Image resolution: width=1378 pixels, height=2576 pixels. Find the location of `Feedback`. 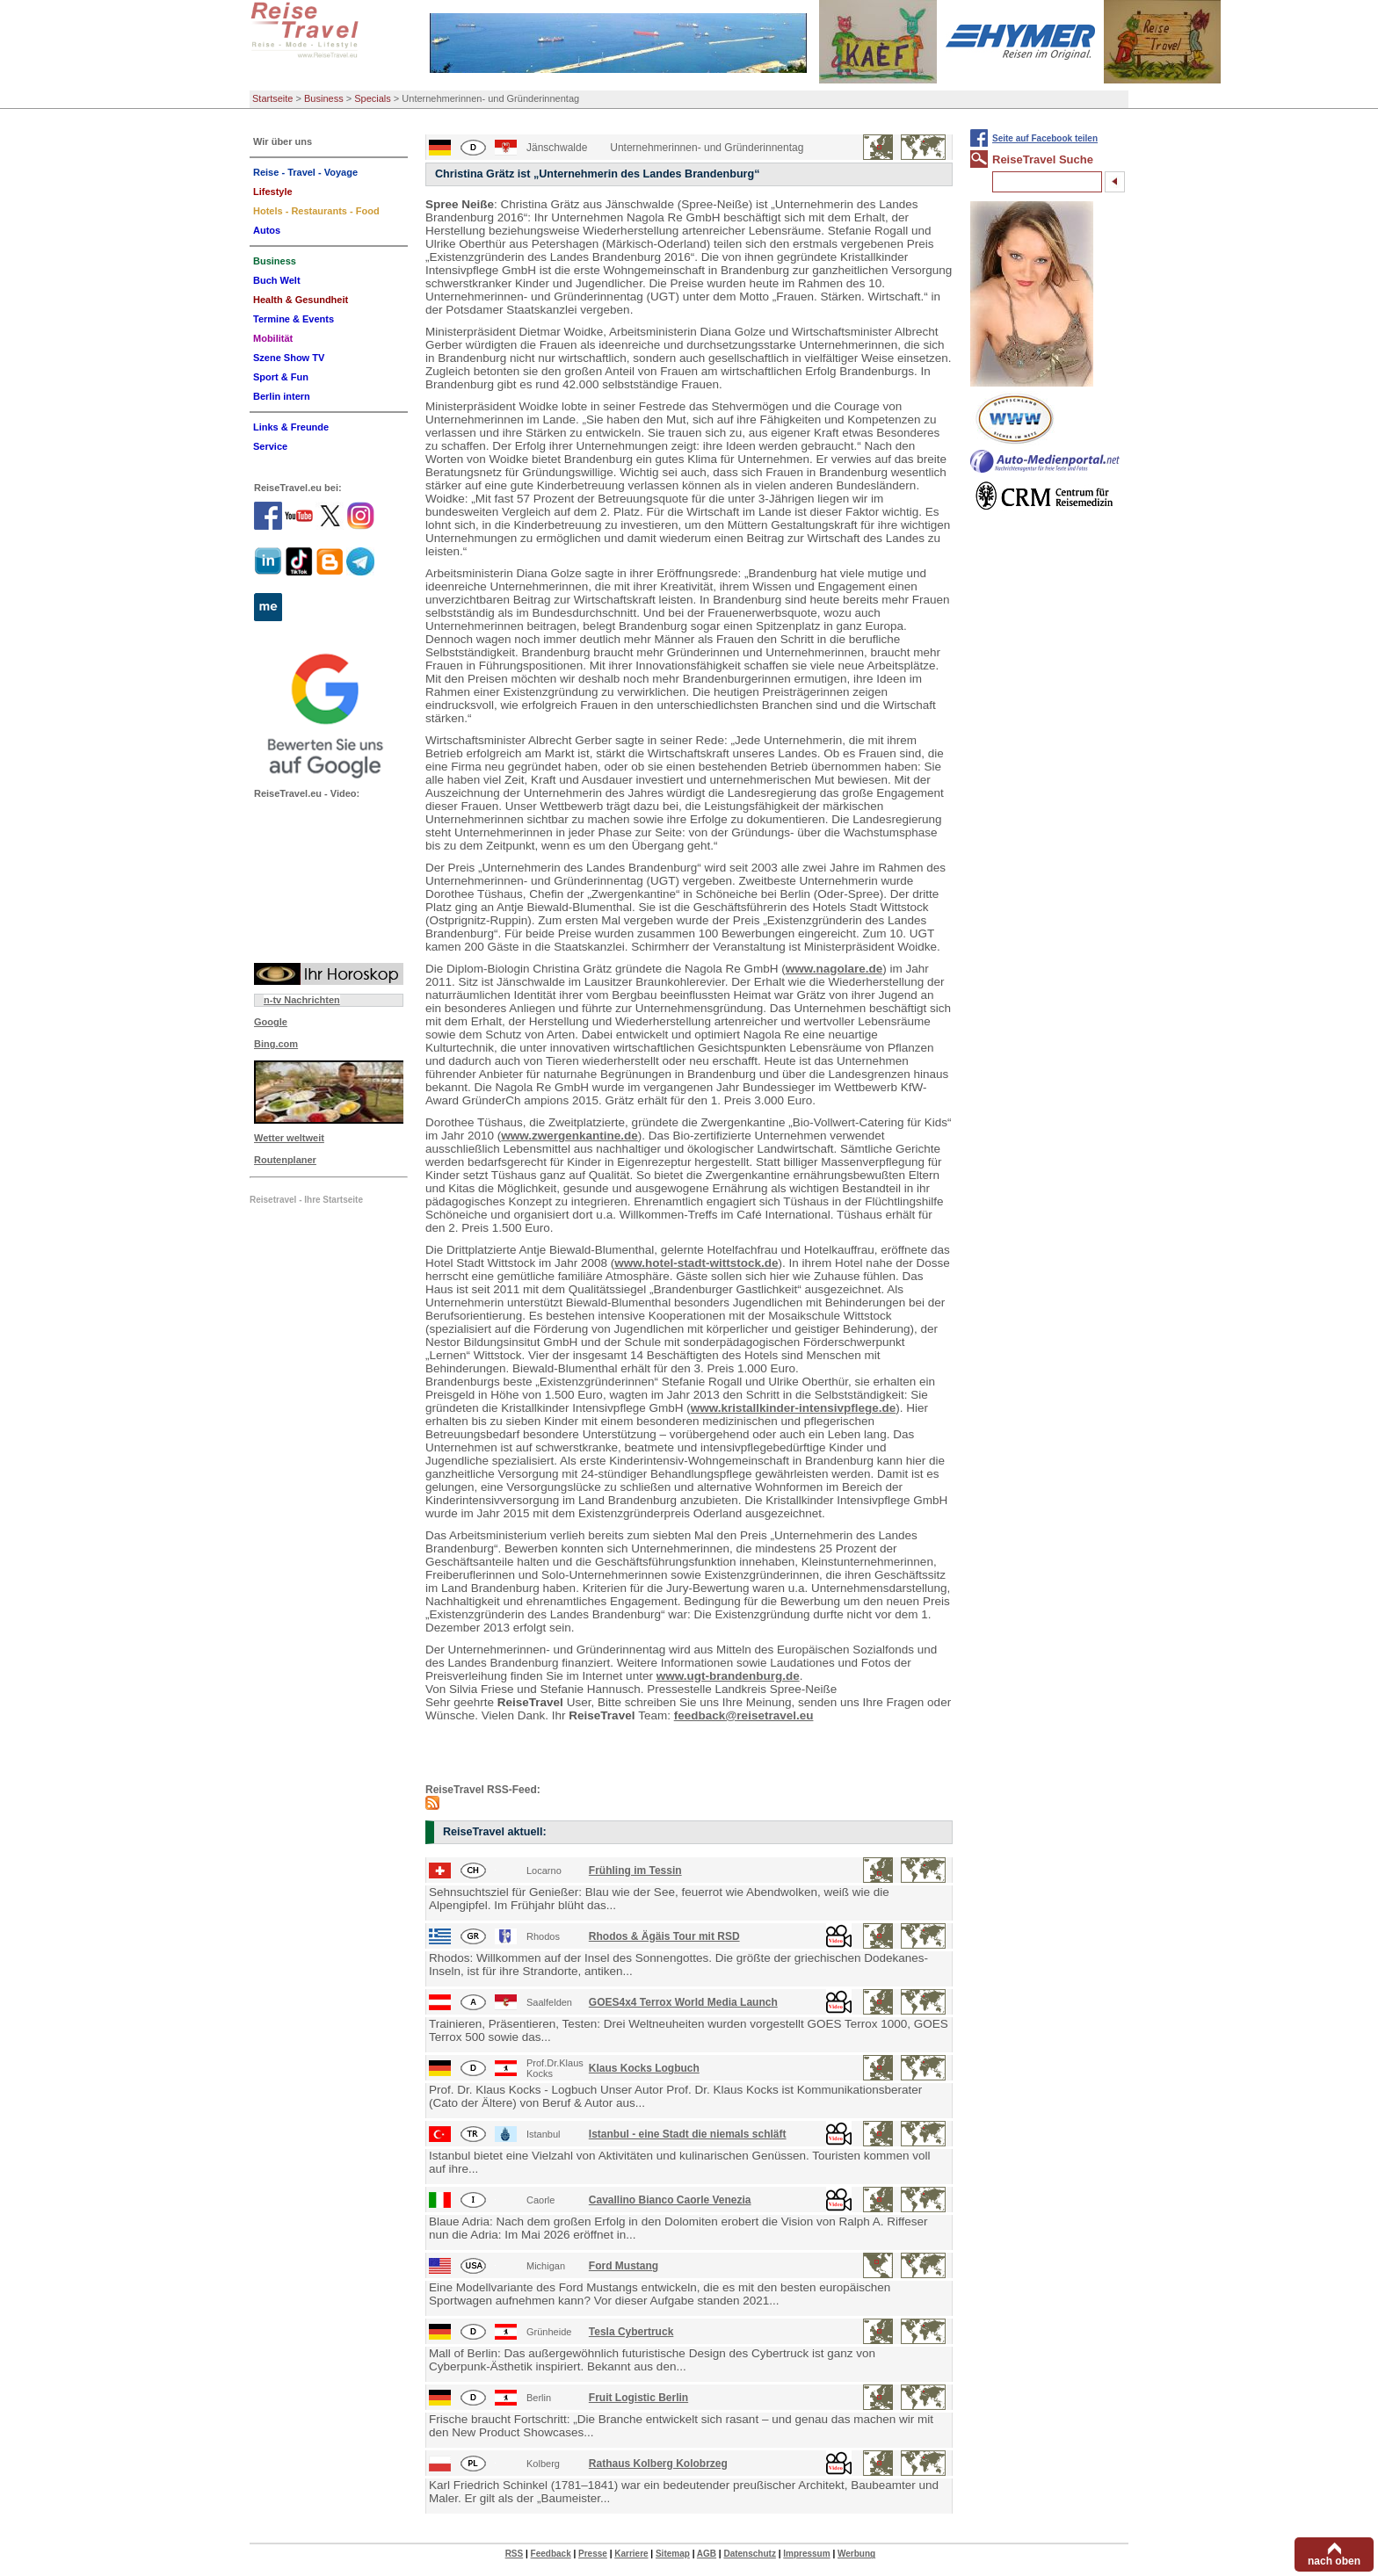

Feedback is located at coordinates (551, 2553).